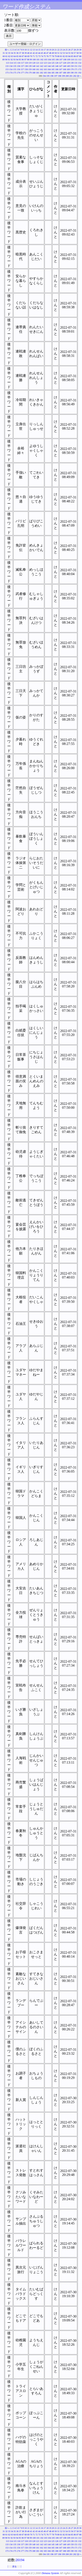 The height and width of the screenshot is (2576, 82). Describe the element at coordinates (41, 69) in the screenshot. I see `162` at that location.